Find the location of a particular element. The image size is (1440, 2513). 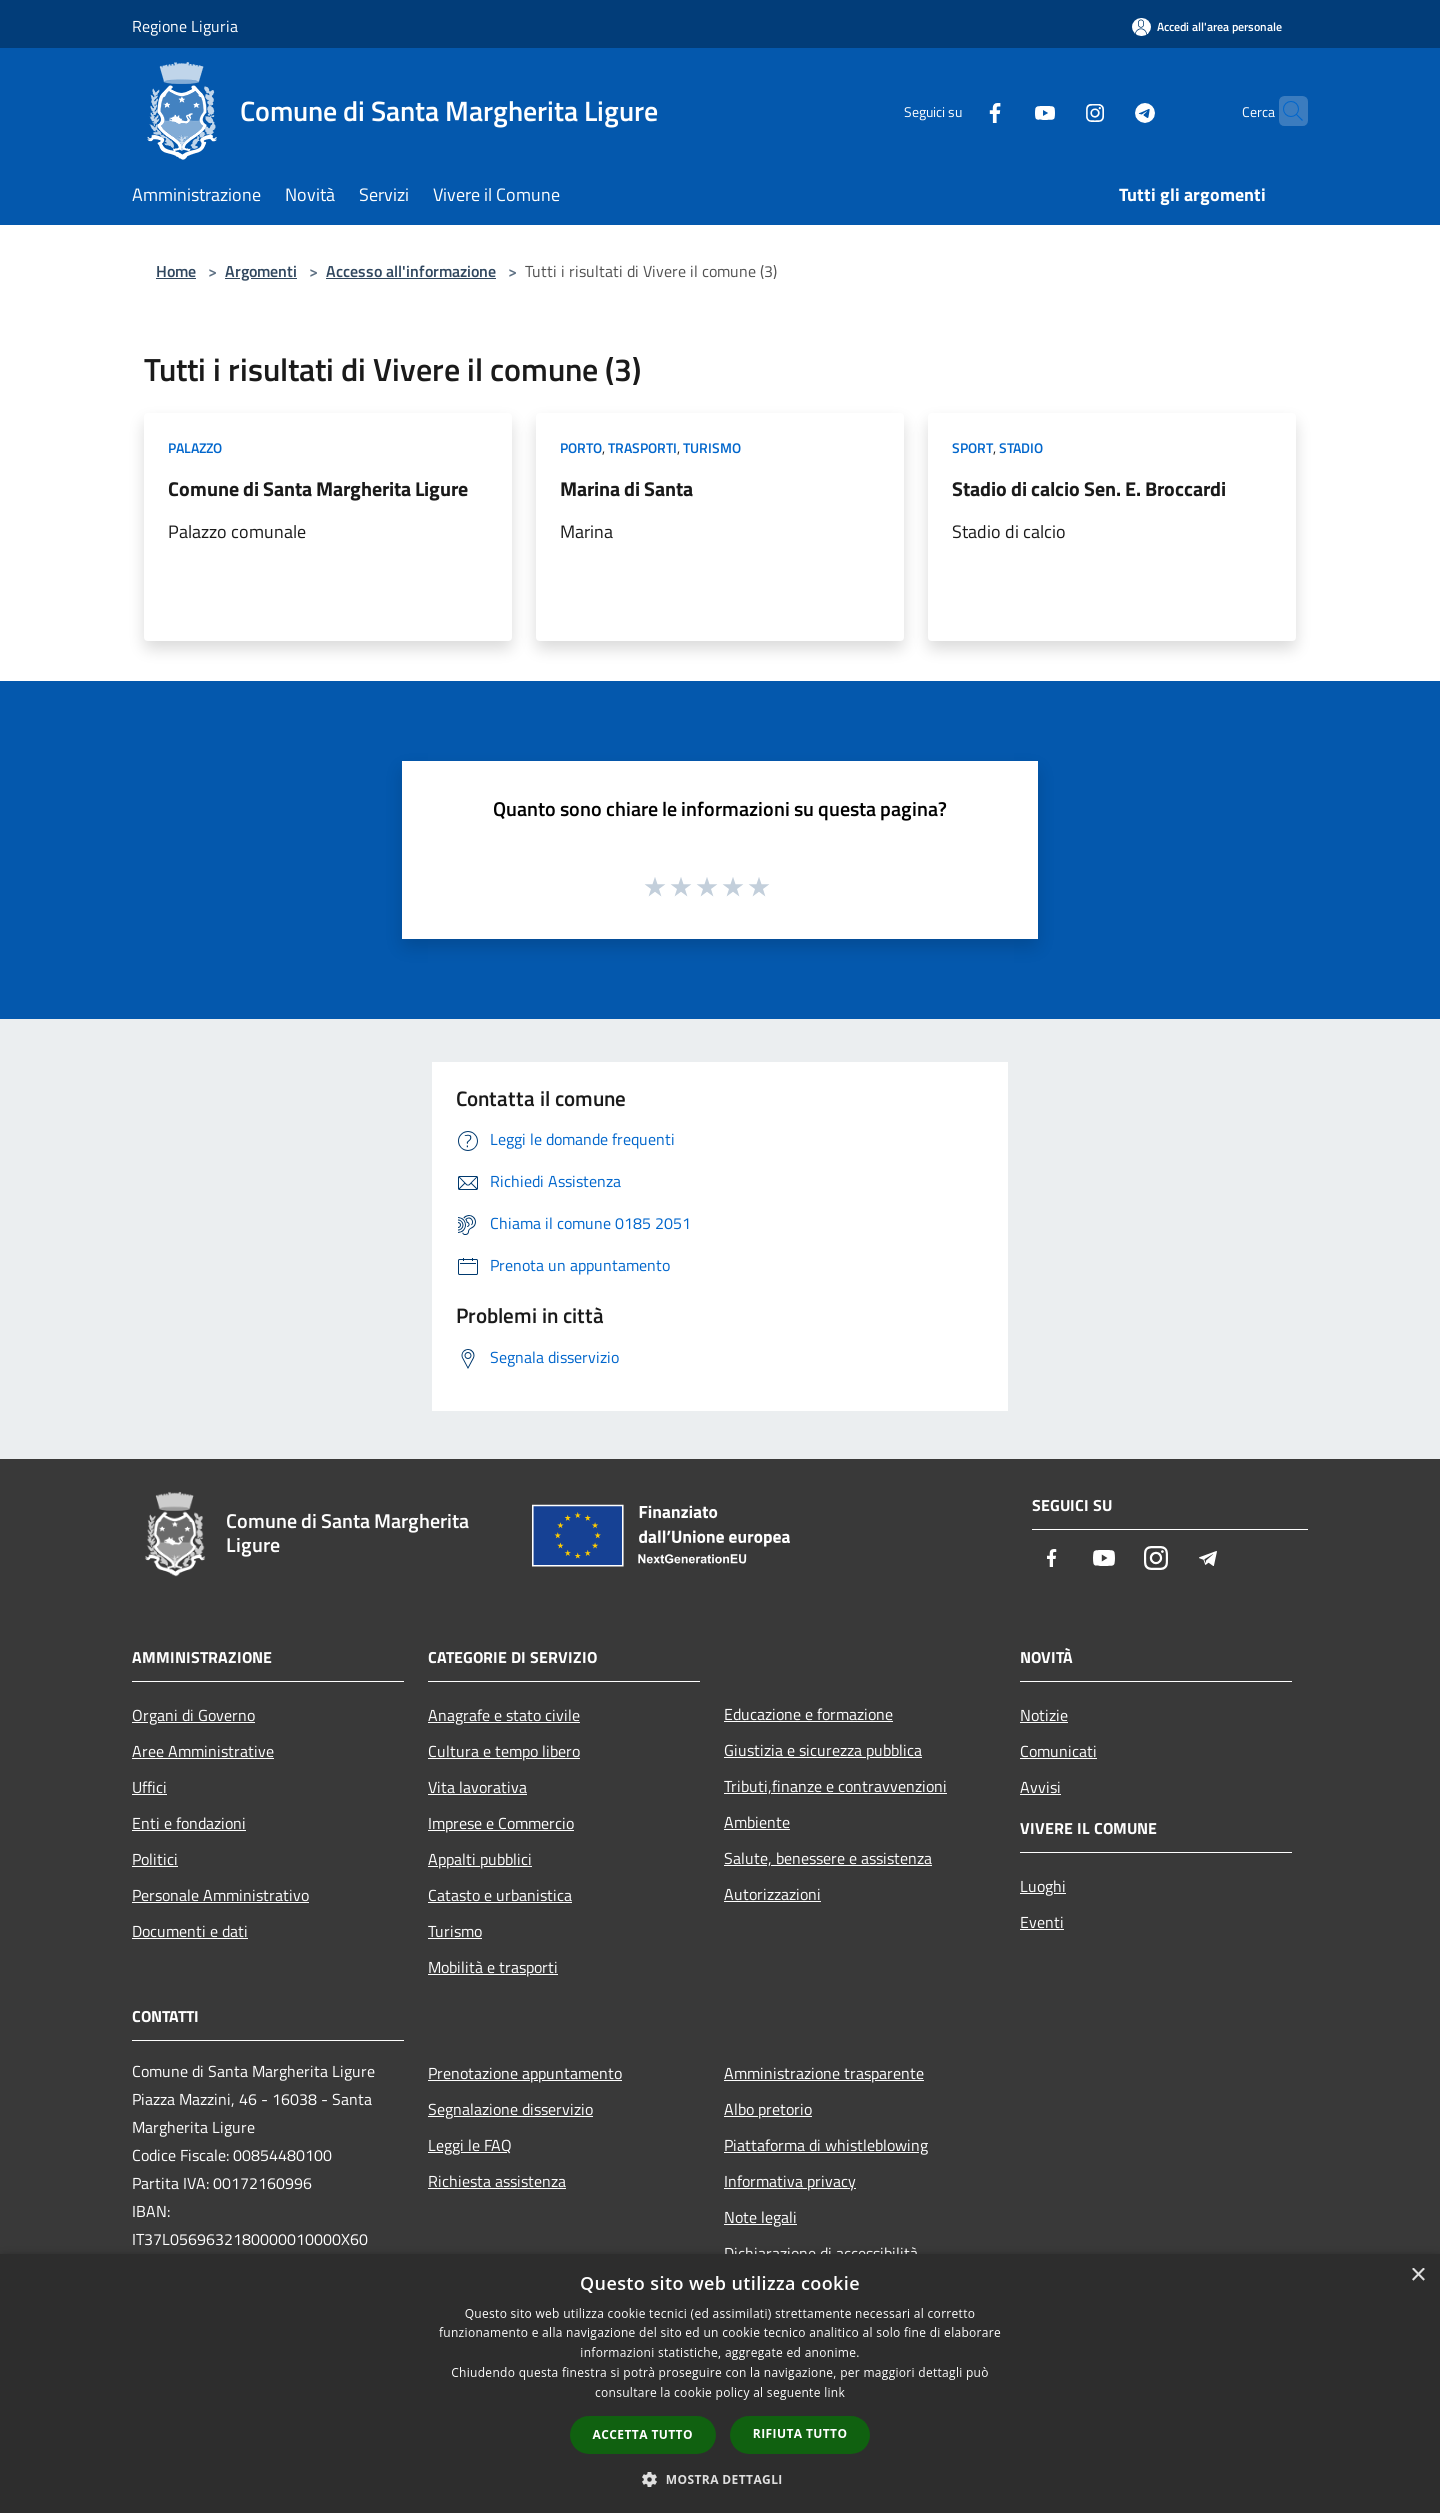

Regione Liguria is located at coordinates (185, 26).